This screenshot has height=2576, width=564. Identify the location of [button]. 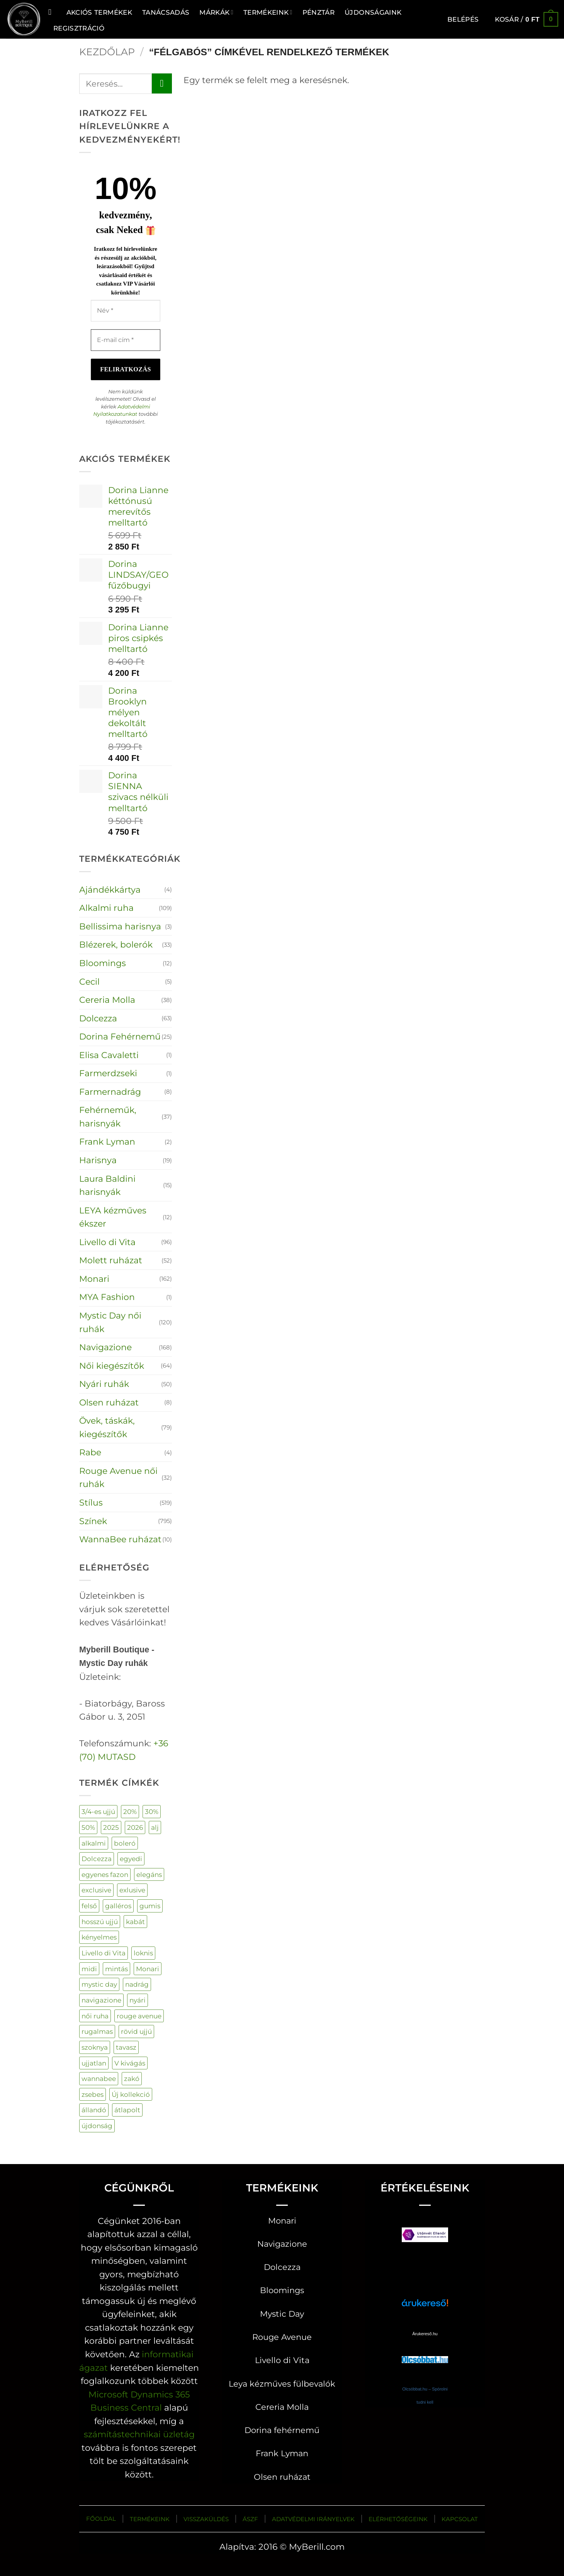
(463, 19).